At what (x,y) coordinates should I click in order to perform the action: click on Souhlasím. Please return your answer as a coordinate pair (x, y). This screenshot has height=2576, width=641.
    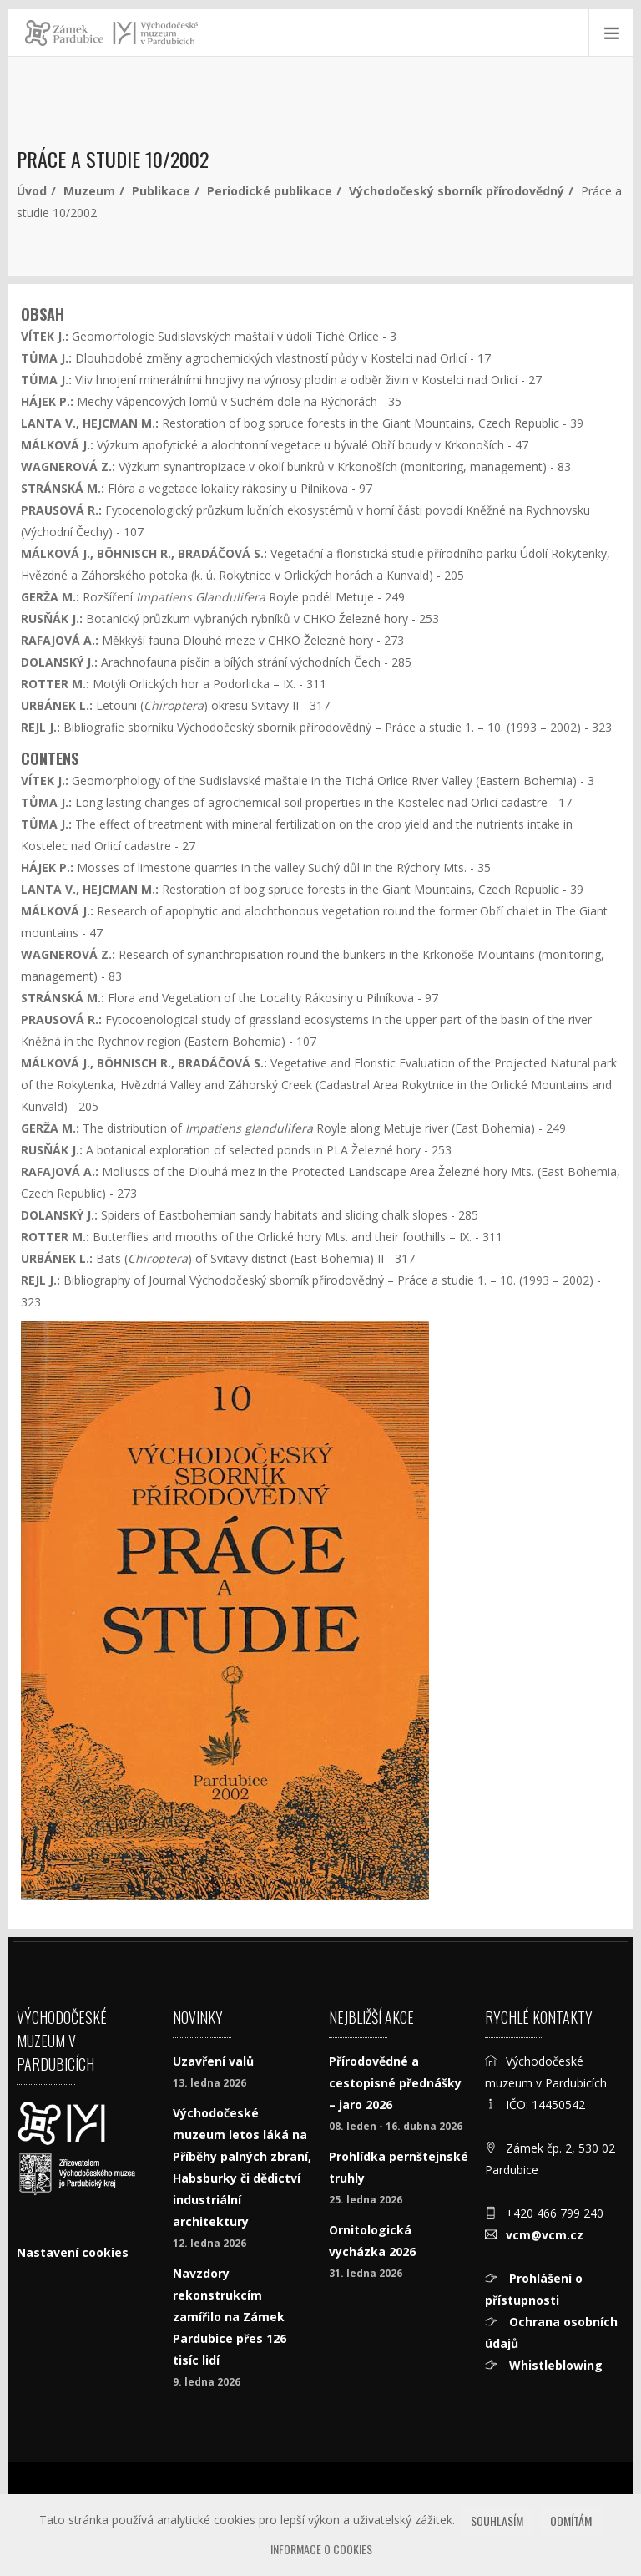
    Looking at the image, I should click on (497, 2520).